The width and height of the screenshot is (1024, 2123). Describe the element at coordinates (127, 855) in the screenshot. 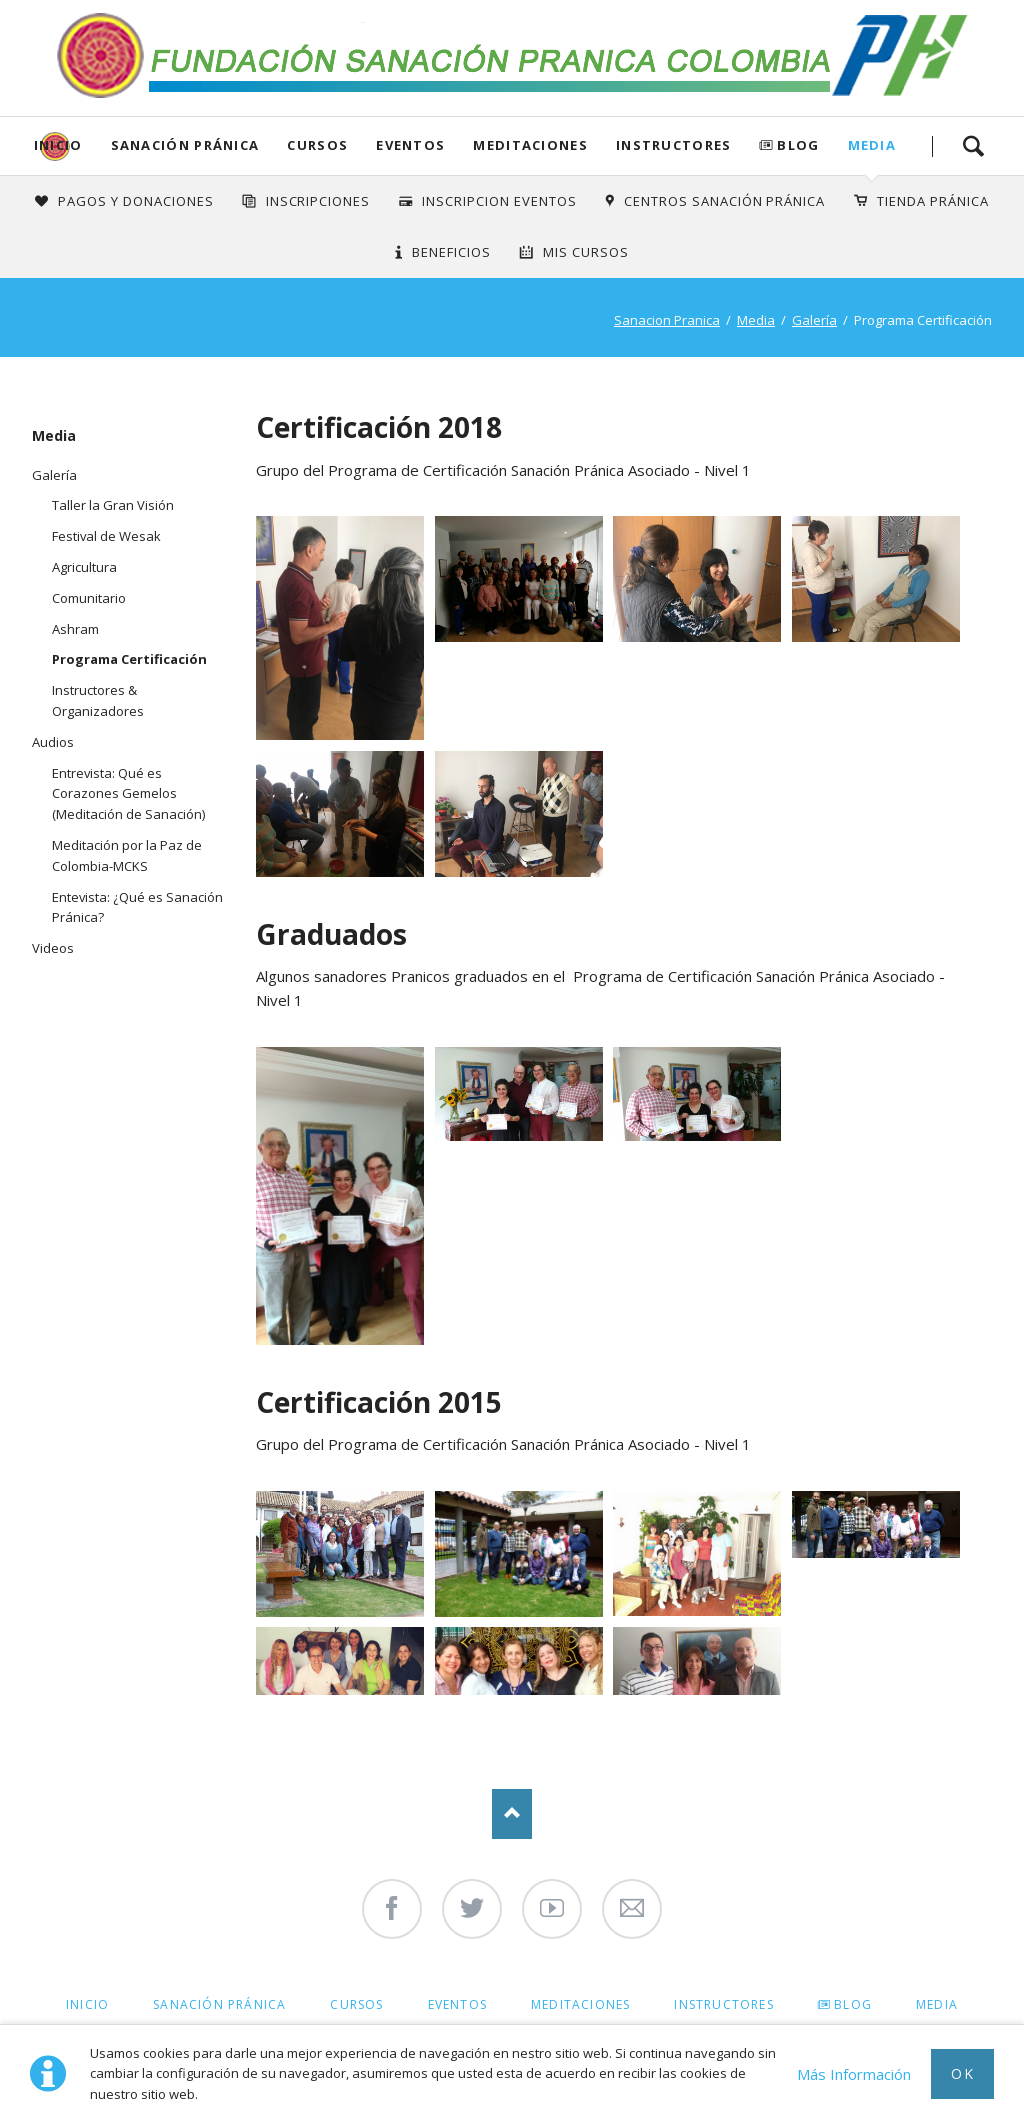

I see `Meditación por la Paz de Colombia-MCKS` at that location.